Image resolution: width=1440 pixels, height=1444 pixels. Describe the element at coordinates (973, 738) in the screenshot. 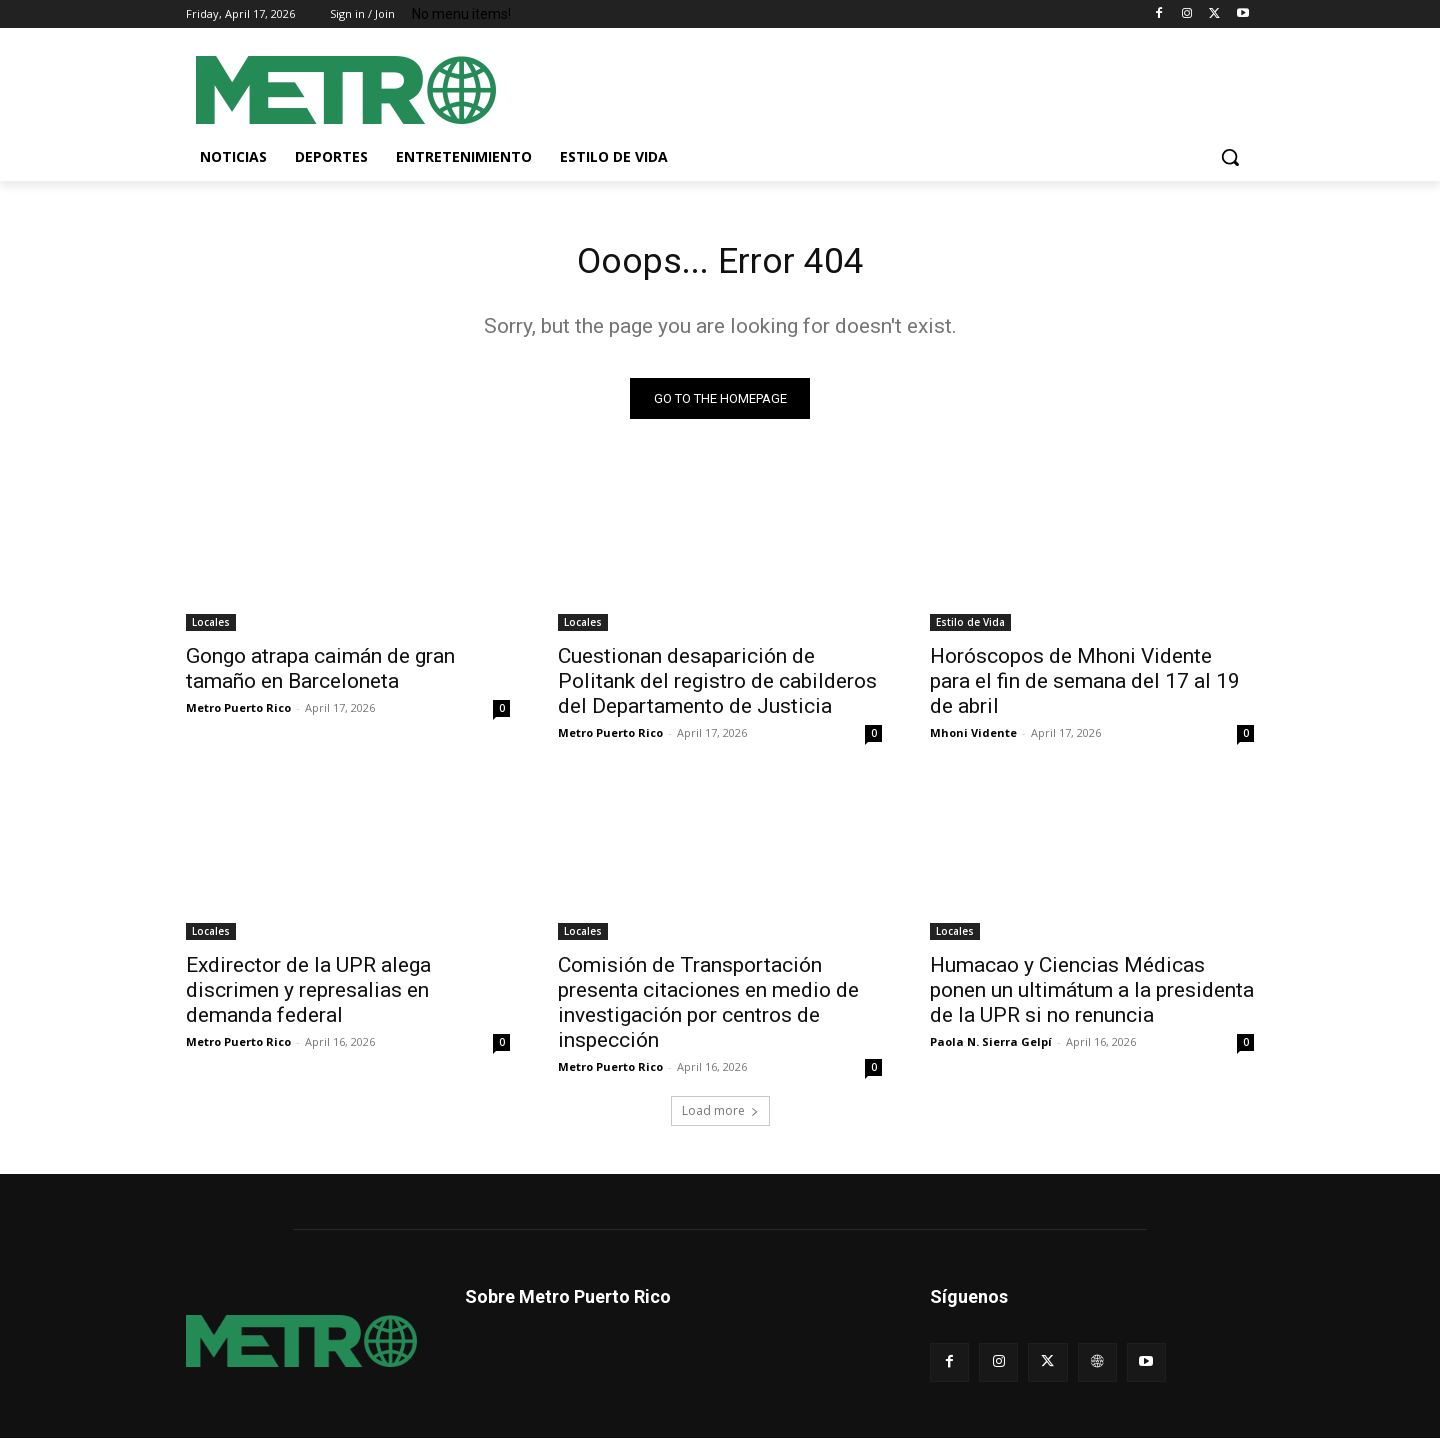

I see `Mhoni Vidente` at that location.